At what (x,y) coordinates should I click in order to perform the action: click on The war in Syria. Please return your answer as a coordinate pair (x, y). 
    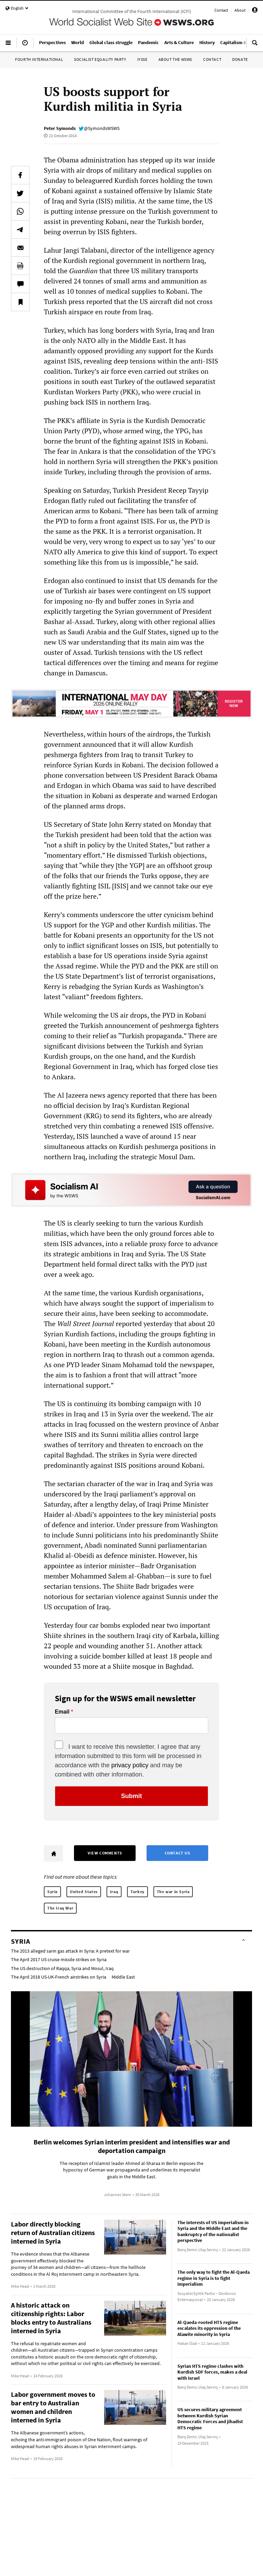
    Looking at the image, I should click on (173, 1891).